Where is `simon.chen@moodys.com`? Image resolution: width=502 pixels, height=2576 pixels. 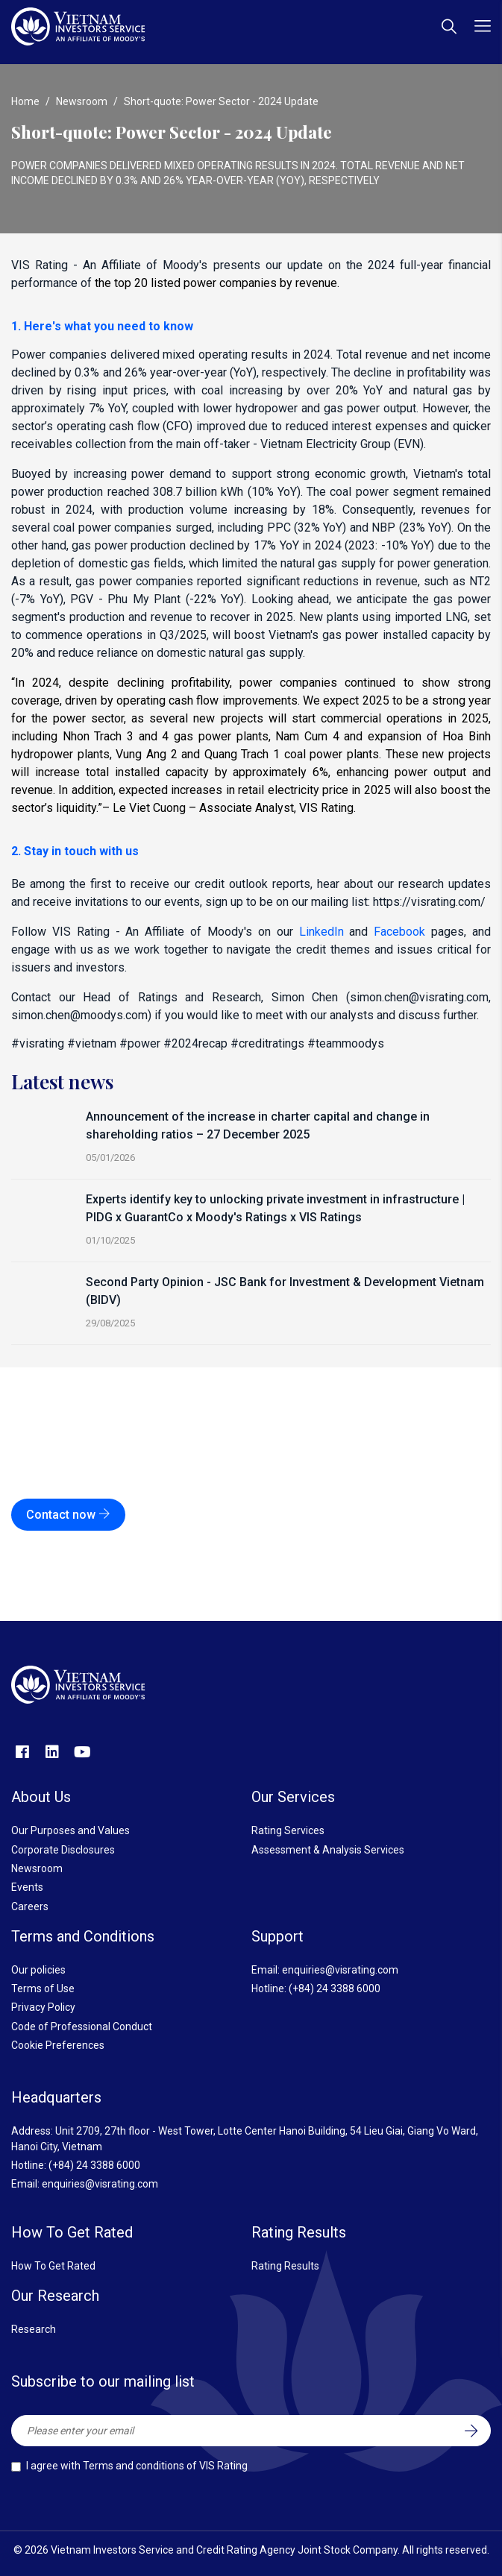 simon.chen@moodys.com is located at coordinates (79, 1015).